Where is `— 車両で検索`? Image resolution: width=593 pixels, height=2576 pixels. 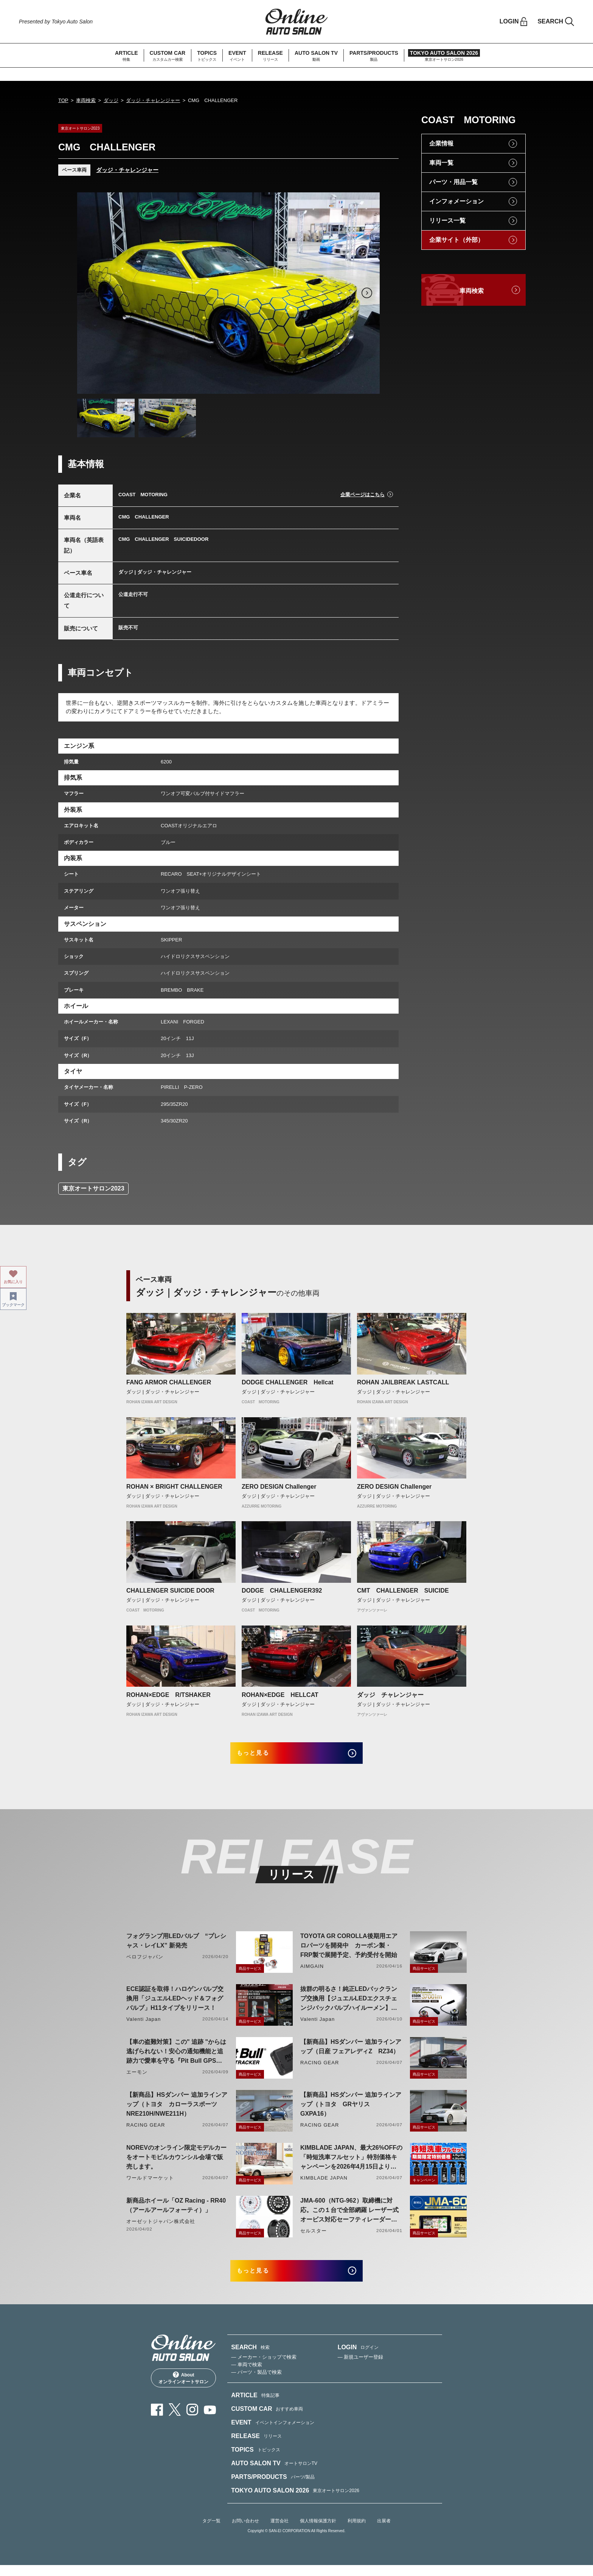 — 車両で検索 is located at coordinates (246, 2375).